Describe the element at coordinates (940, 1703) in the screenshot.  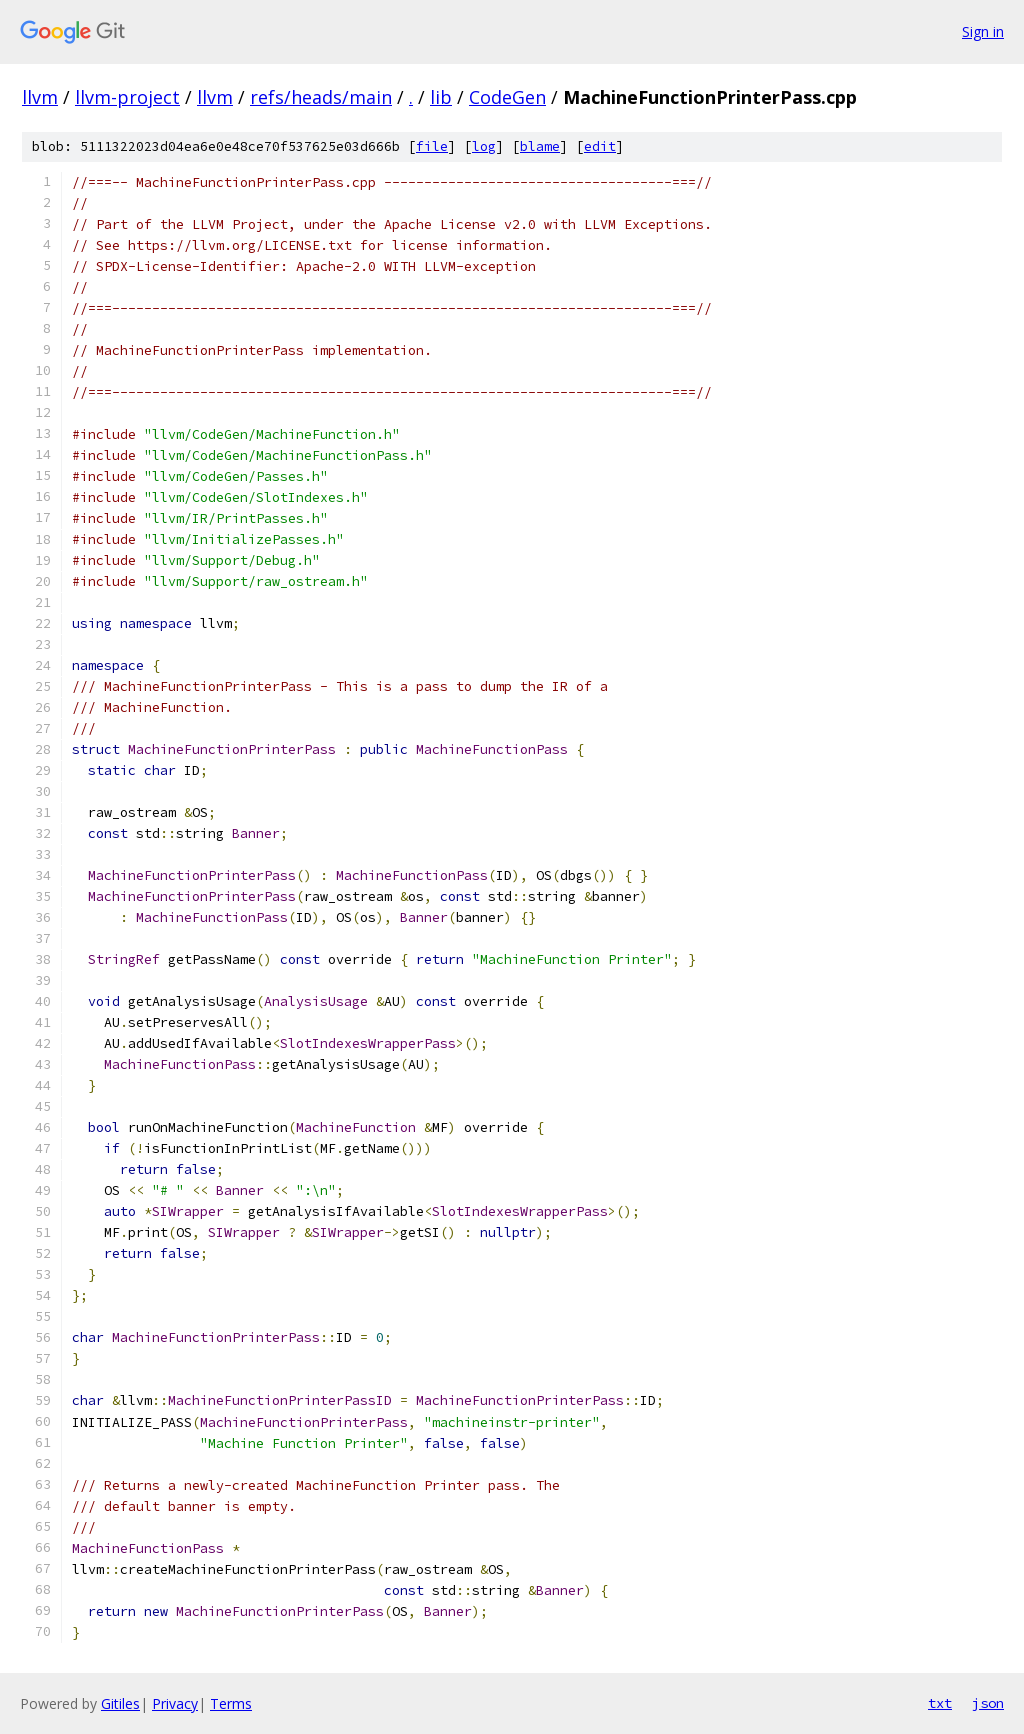
I see `txt` at that location.